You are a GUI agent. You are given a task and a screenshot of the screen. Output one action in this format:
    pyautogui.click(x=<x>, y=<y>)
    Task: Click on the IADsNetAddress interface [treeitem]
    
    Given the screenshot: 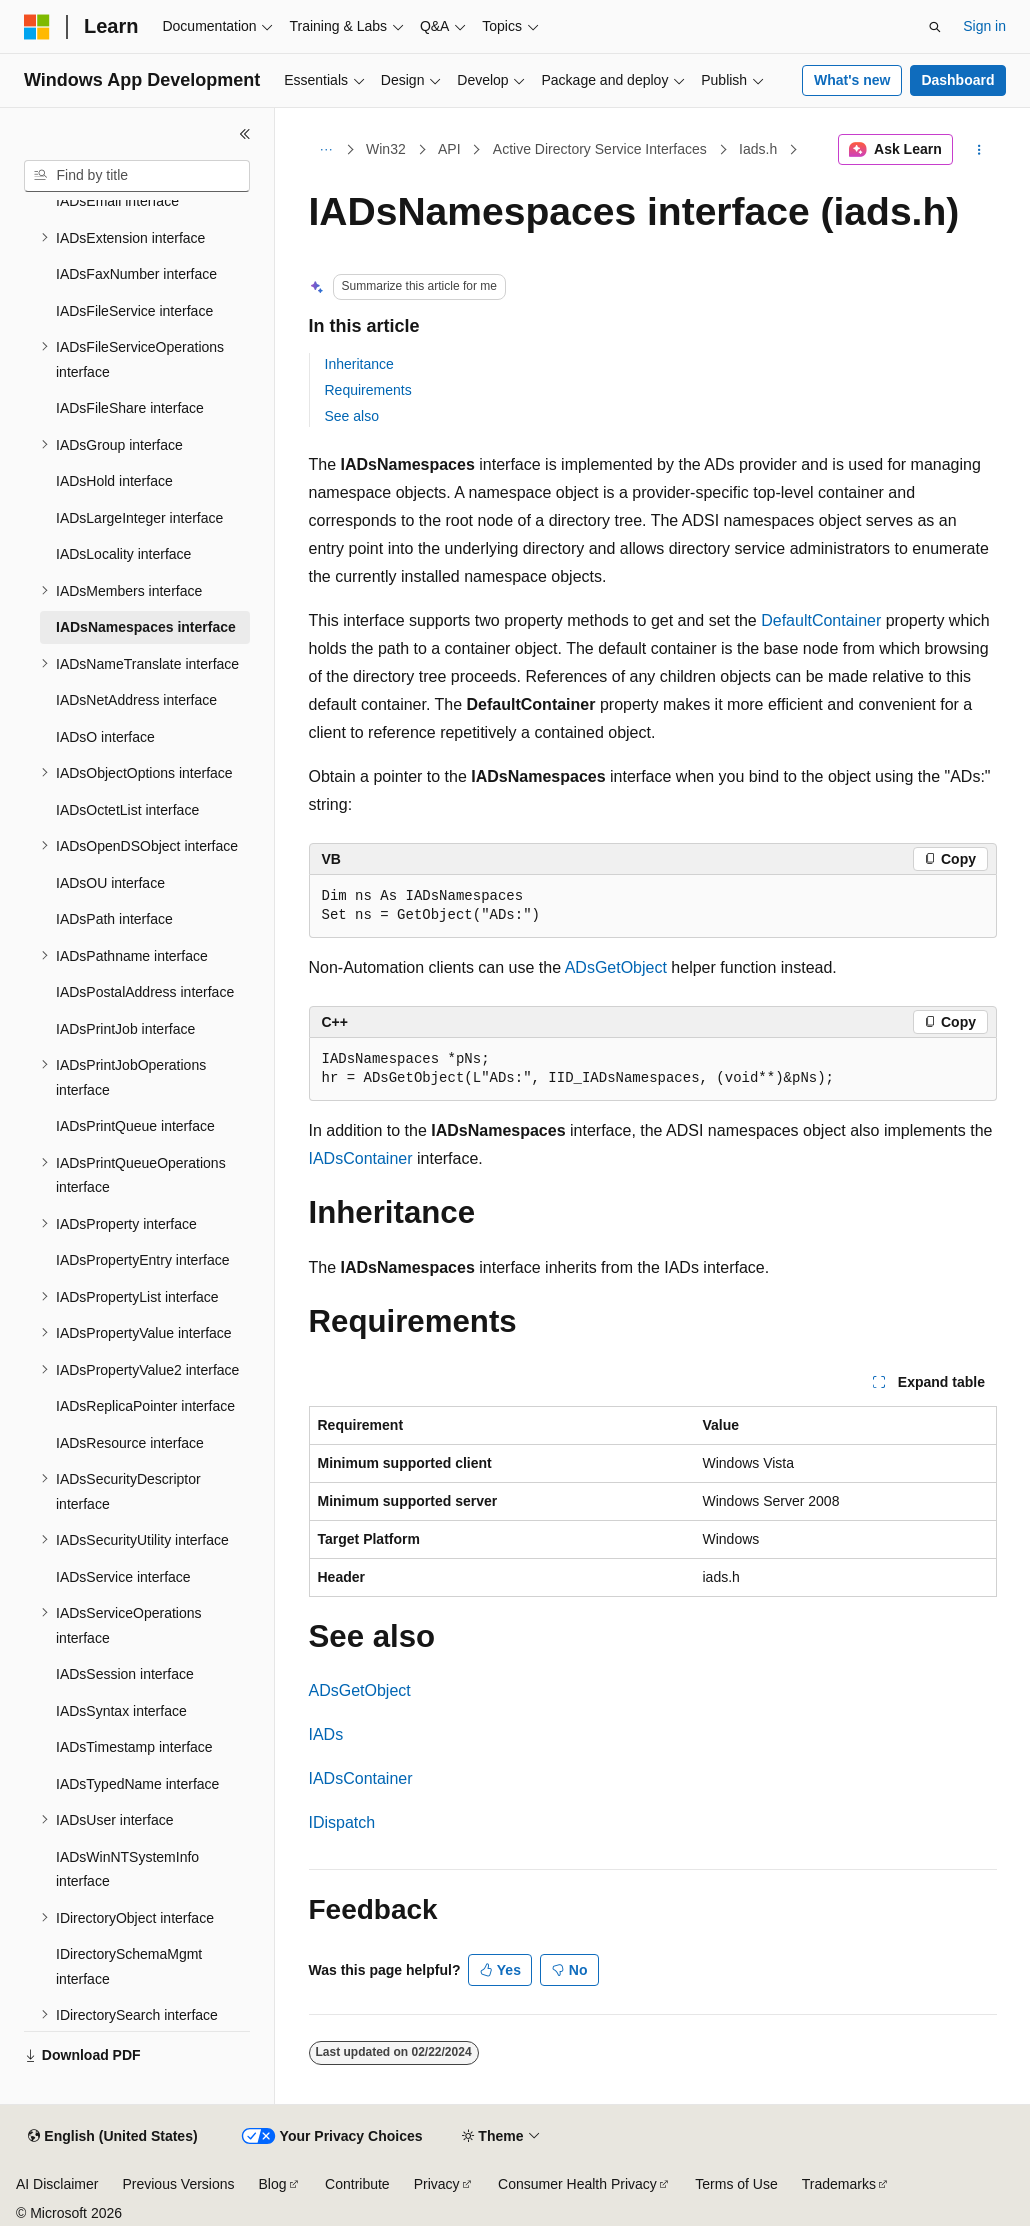 What is the action you would take?
    pyautogui.click(x=136, y=700)
    